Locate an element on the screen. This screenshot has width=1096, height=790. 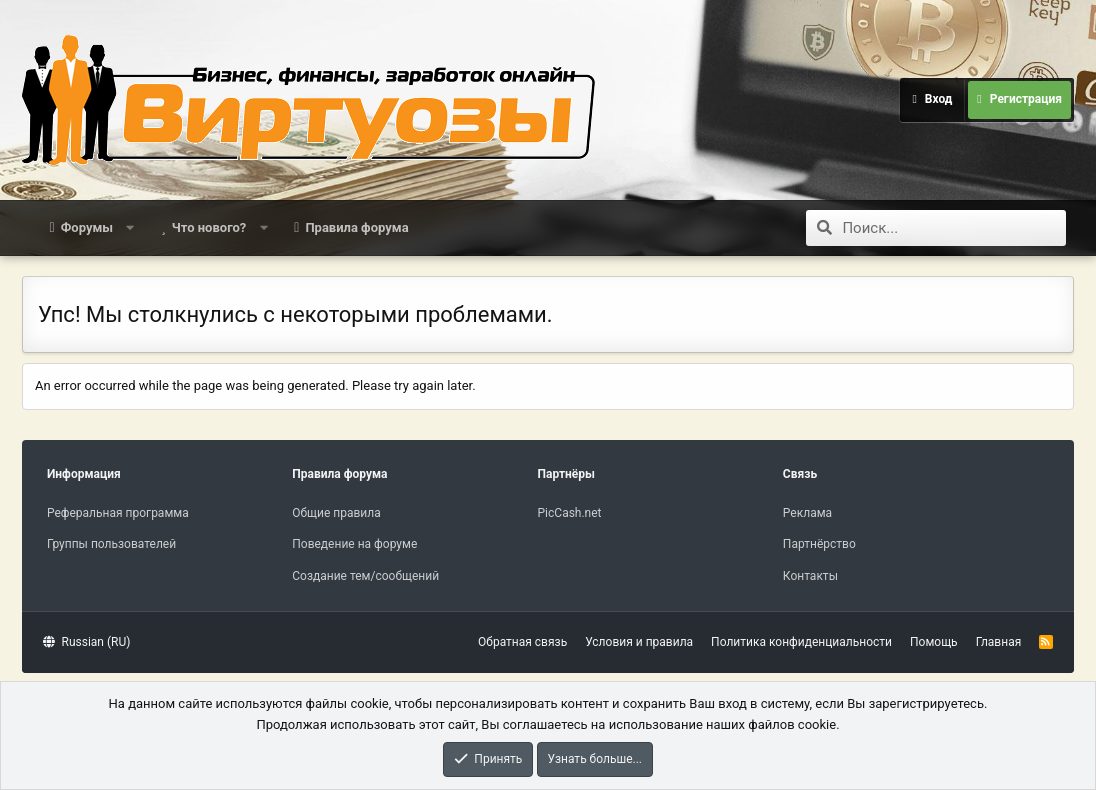
Создание тем/сообщений is located at coordinates (365, 576).